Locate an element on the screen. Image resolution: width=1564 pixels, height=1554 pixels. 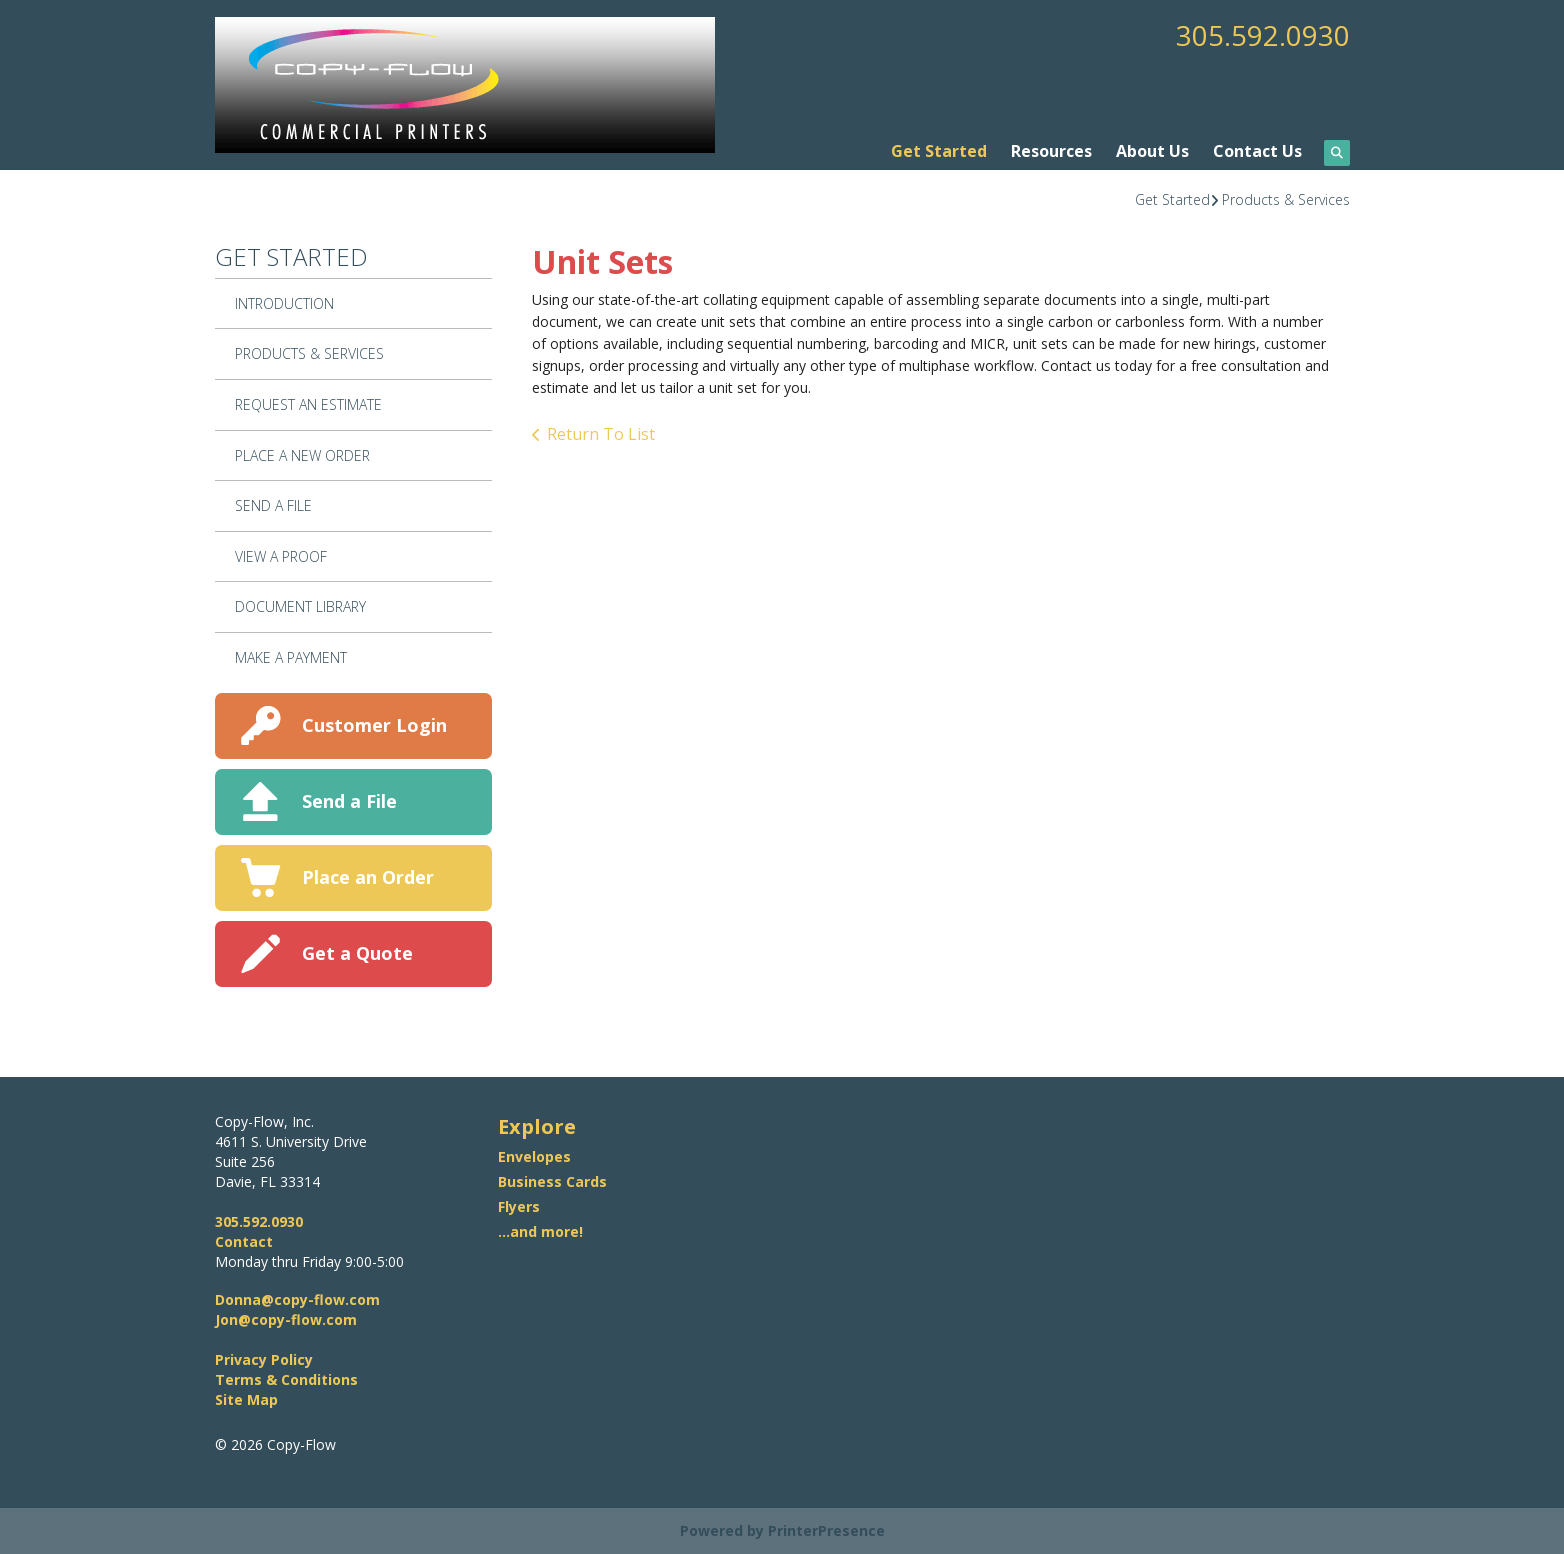
Site Map is located at coordinates (246, 1399).